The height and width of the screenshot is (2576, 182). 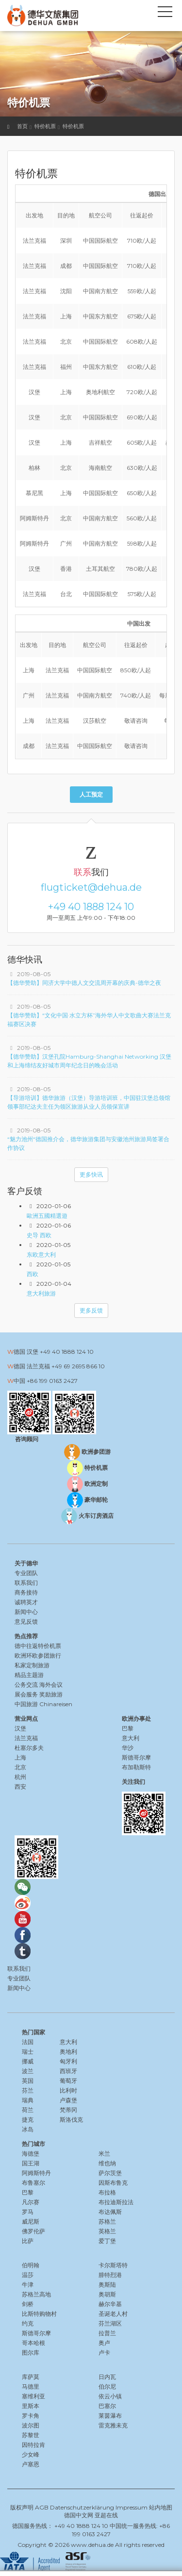 What do you see at coordinates (33, 2342) in the screenshot?
I see `哥本哈根` at bounding box center [33, 2342].